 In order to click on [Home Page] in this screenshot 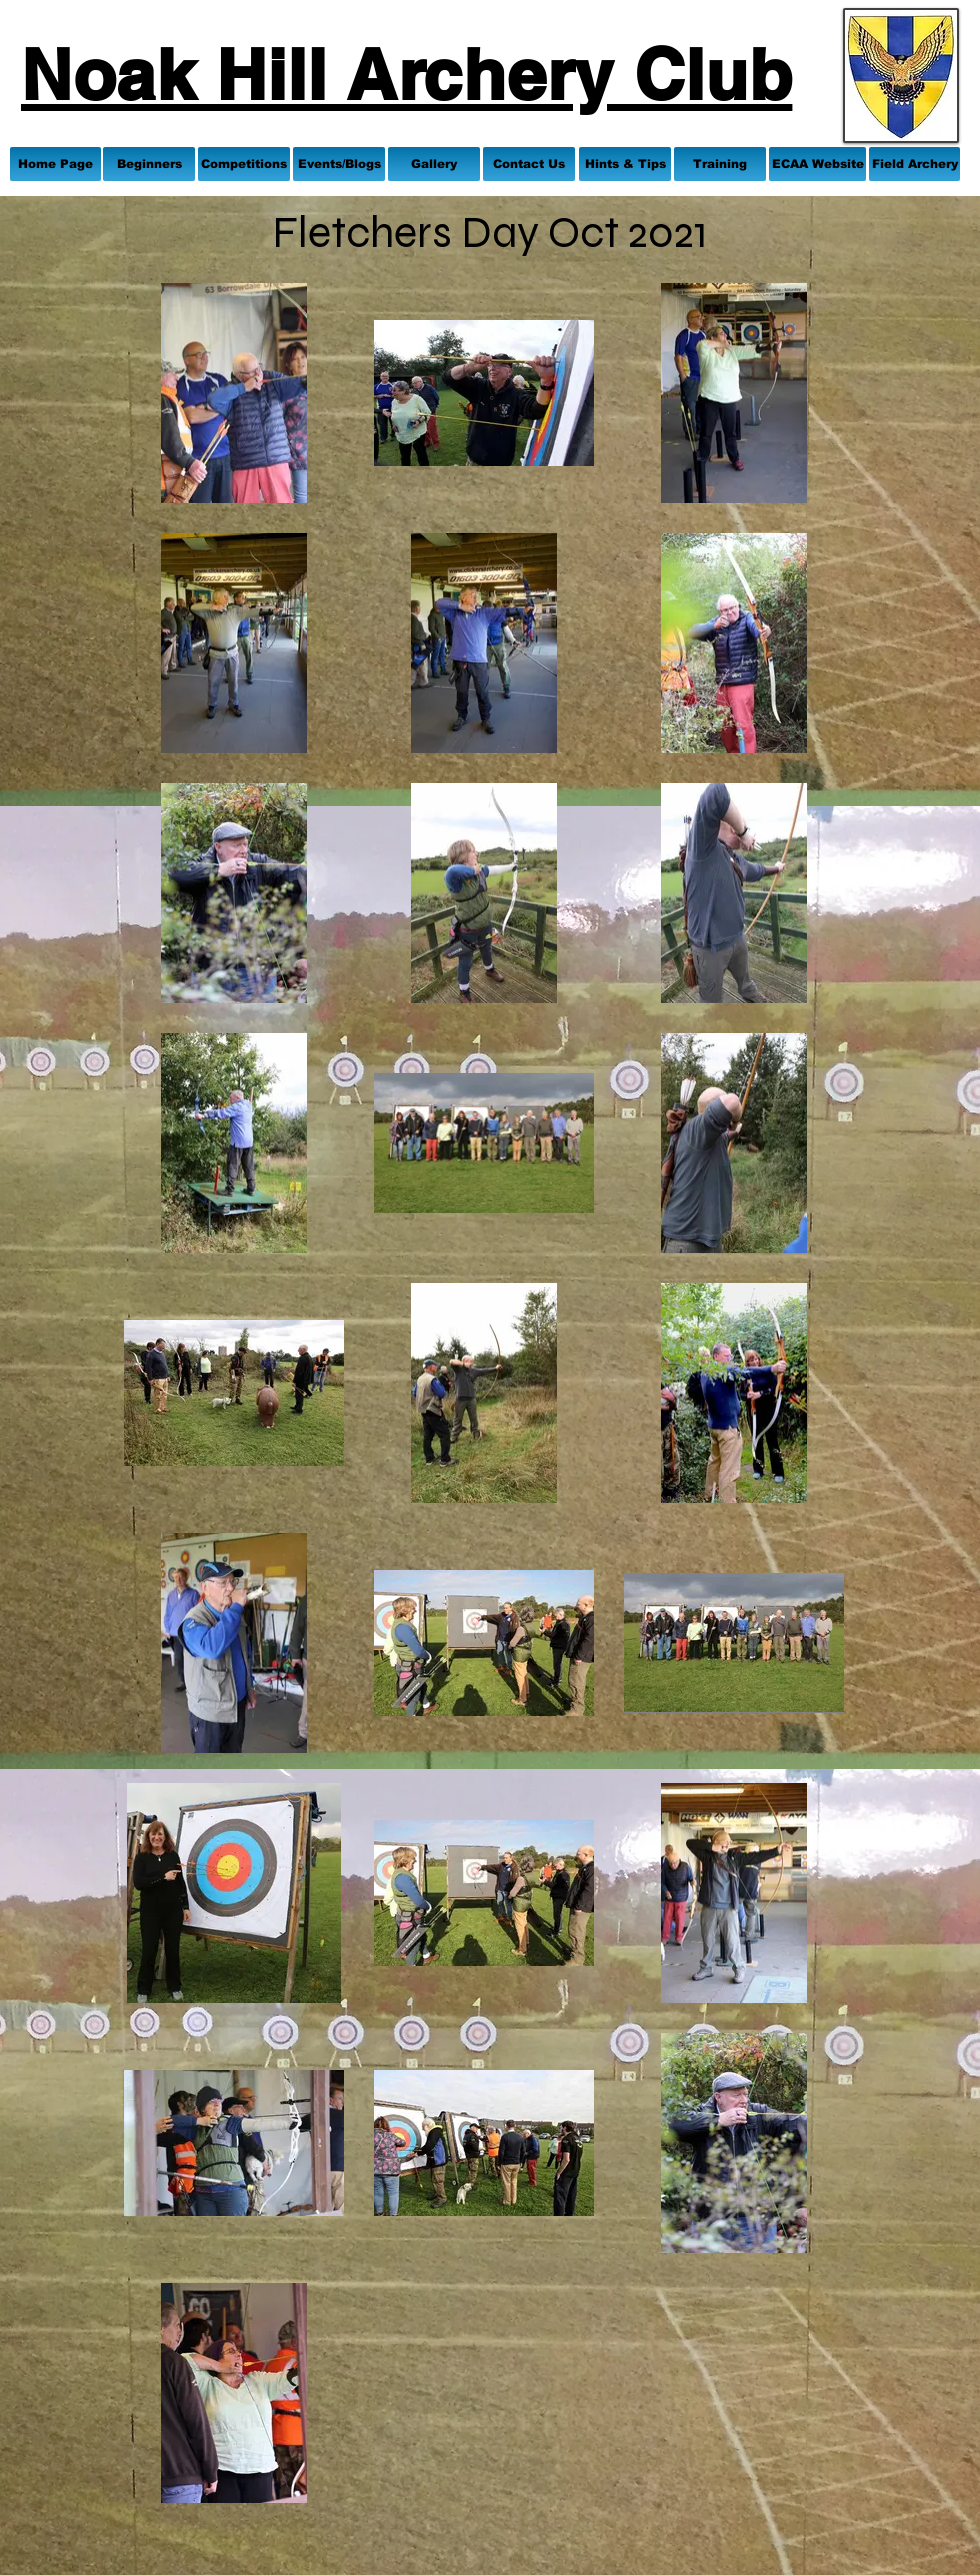, I will do `click(55, 164)`.